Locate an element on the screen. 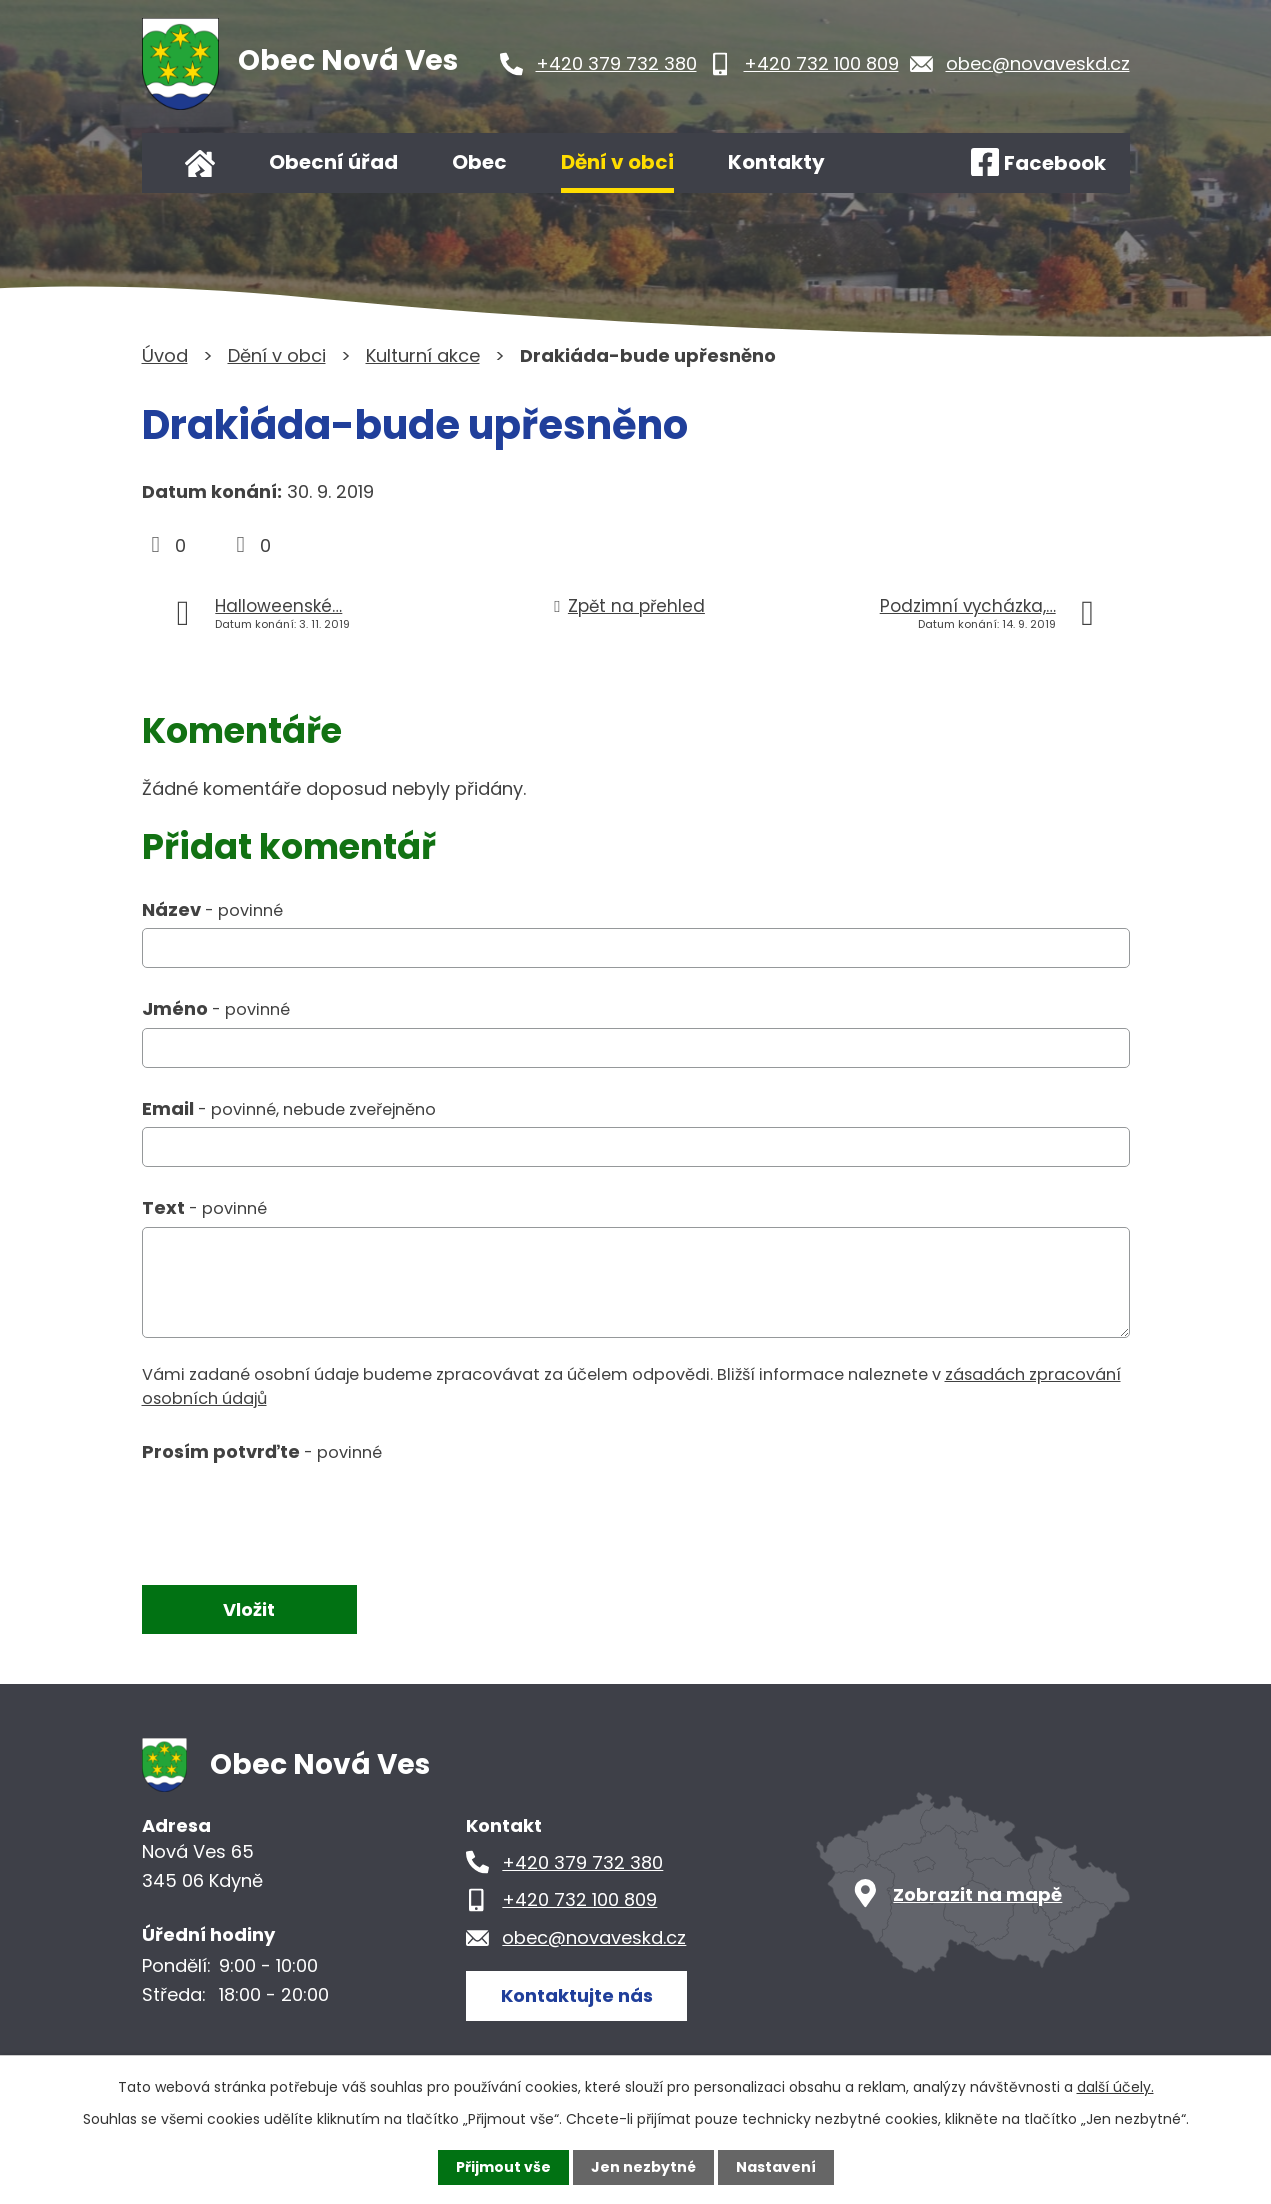 Image resolution: width=1271 pixels, height=2204 pixels. Obec is located at coordinates (479, 162).